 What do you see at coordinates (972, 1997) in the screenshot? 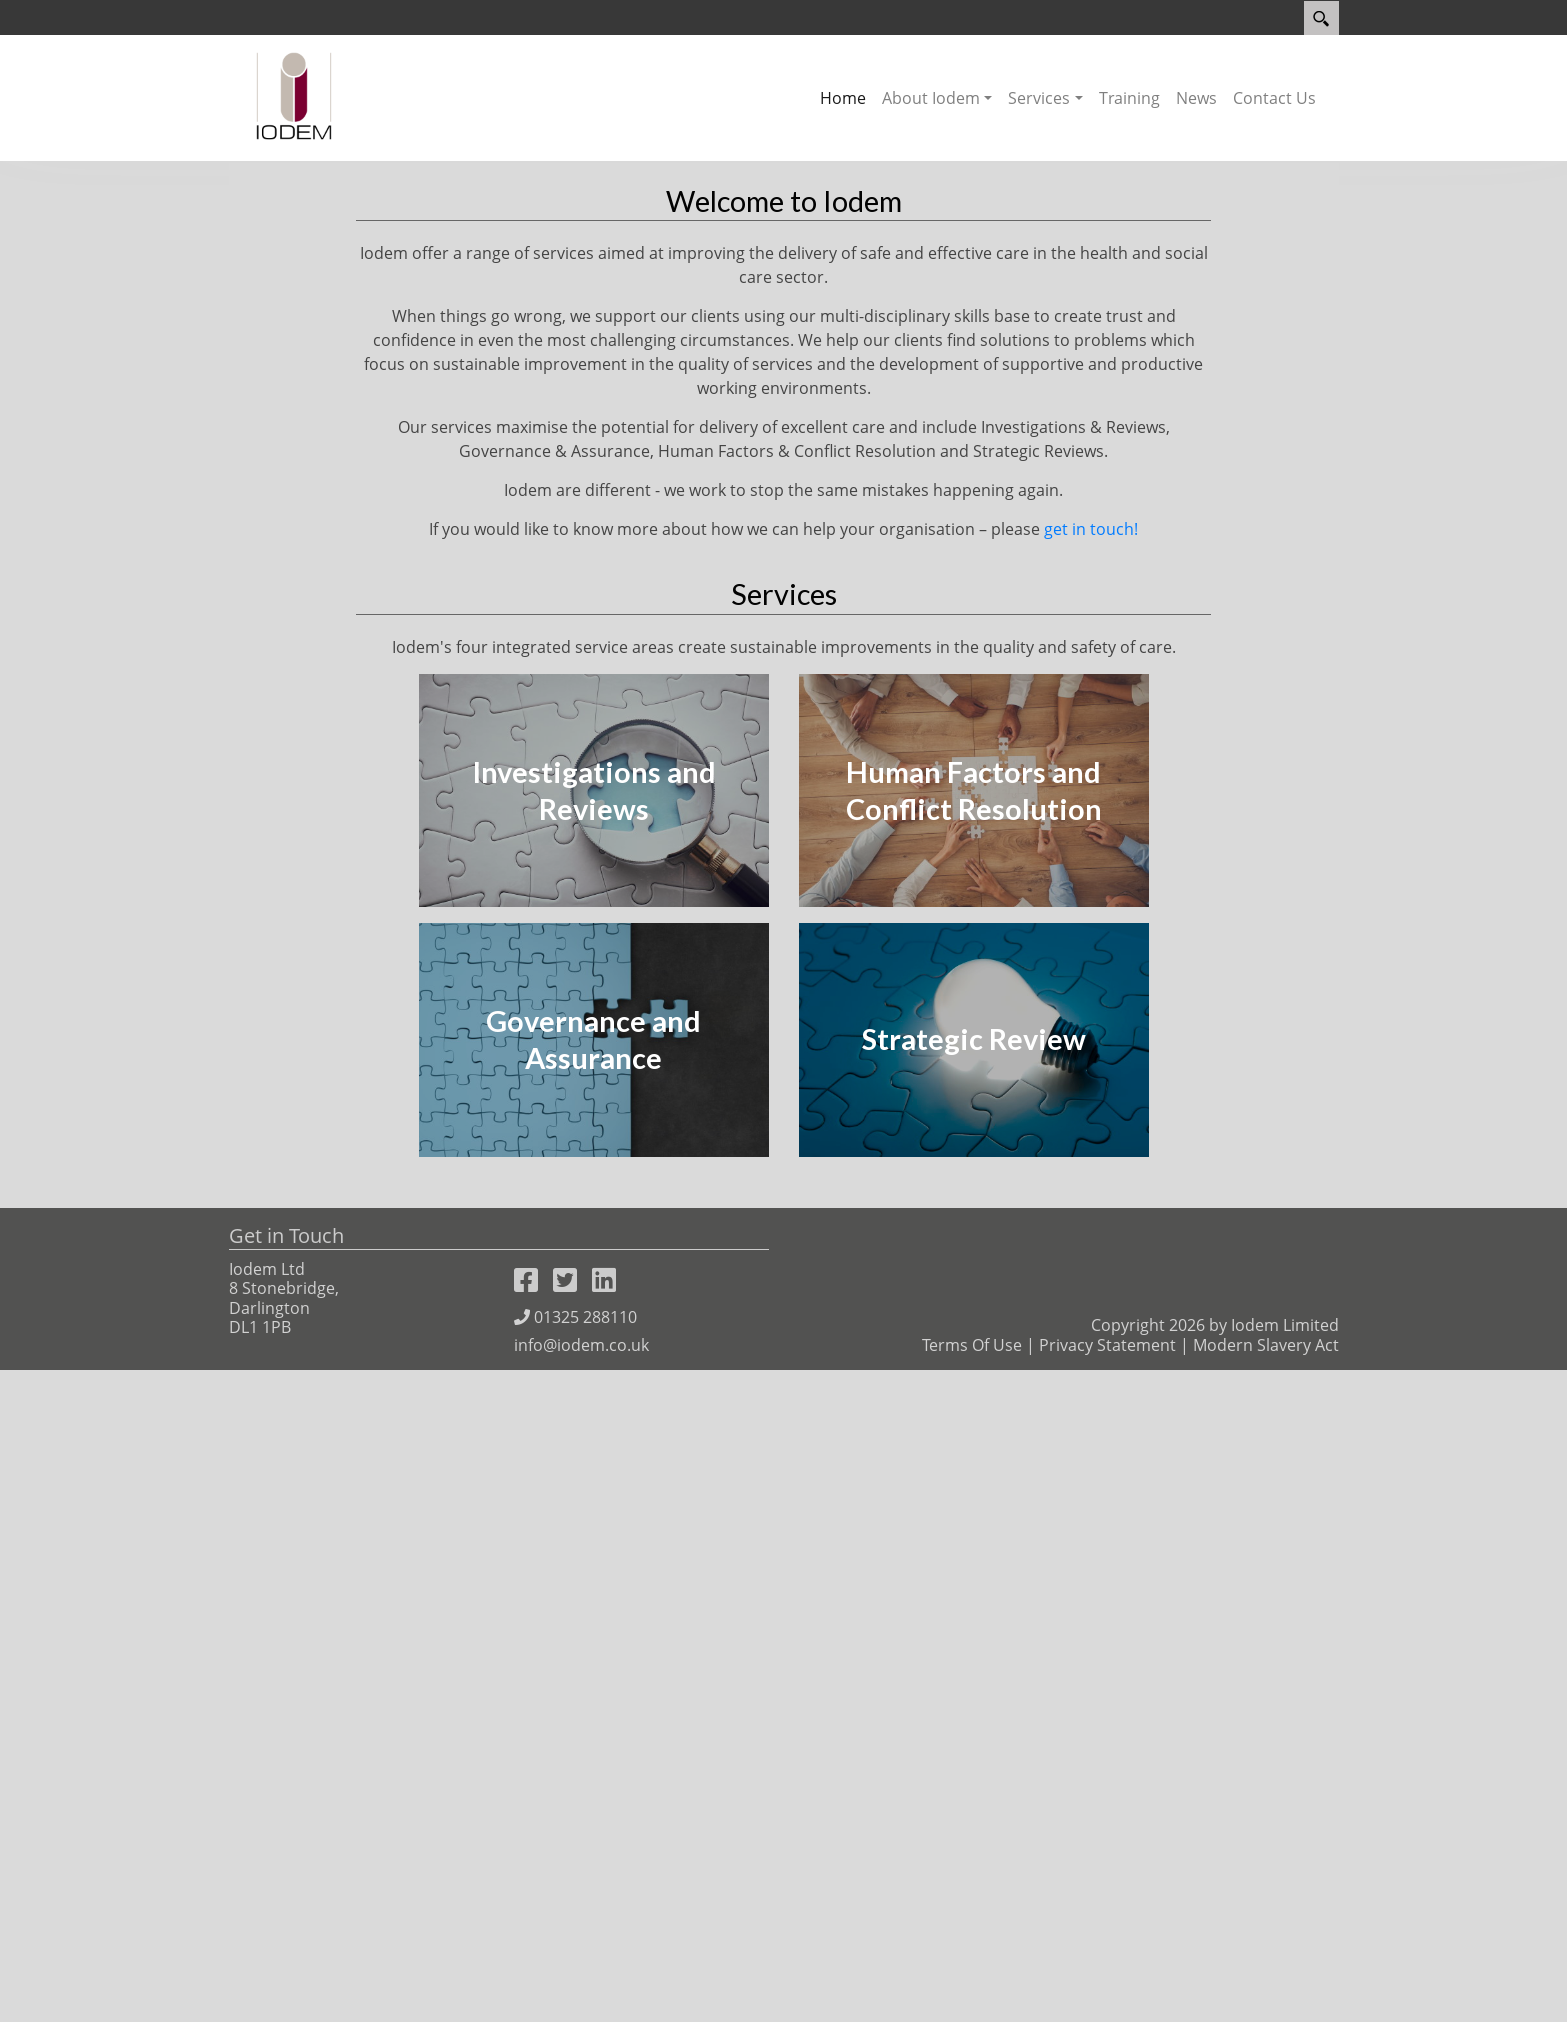
I see `Terms Of Use` at bounding box center [972, 1997].